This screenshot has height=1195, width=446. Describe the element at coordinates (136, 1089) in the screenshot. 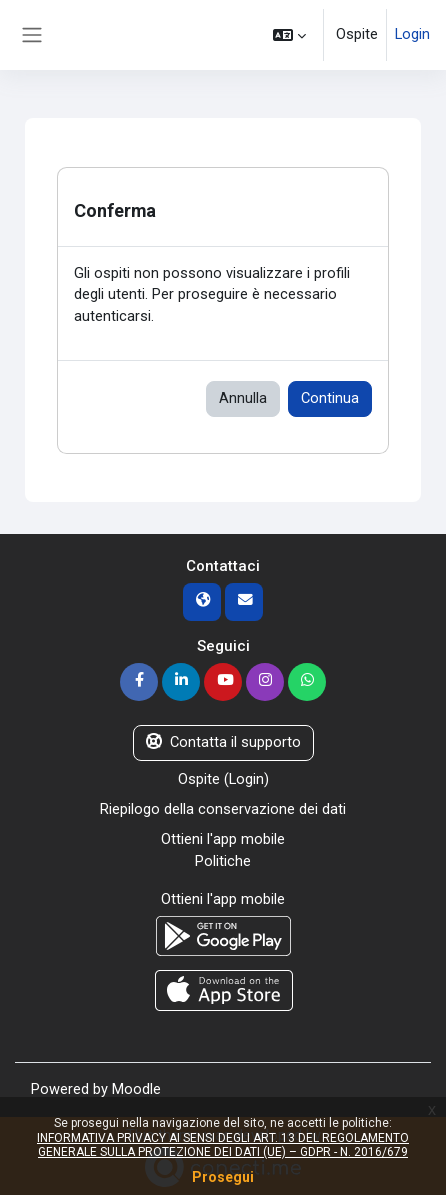

I see `Moodle` at that location.